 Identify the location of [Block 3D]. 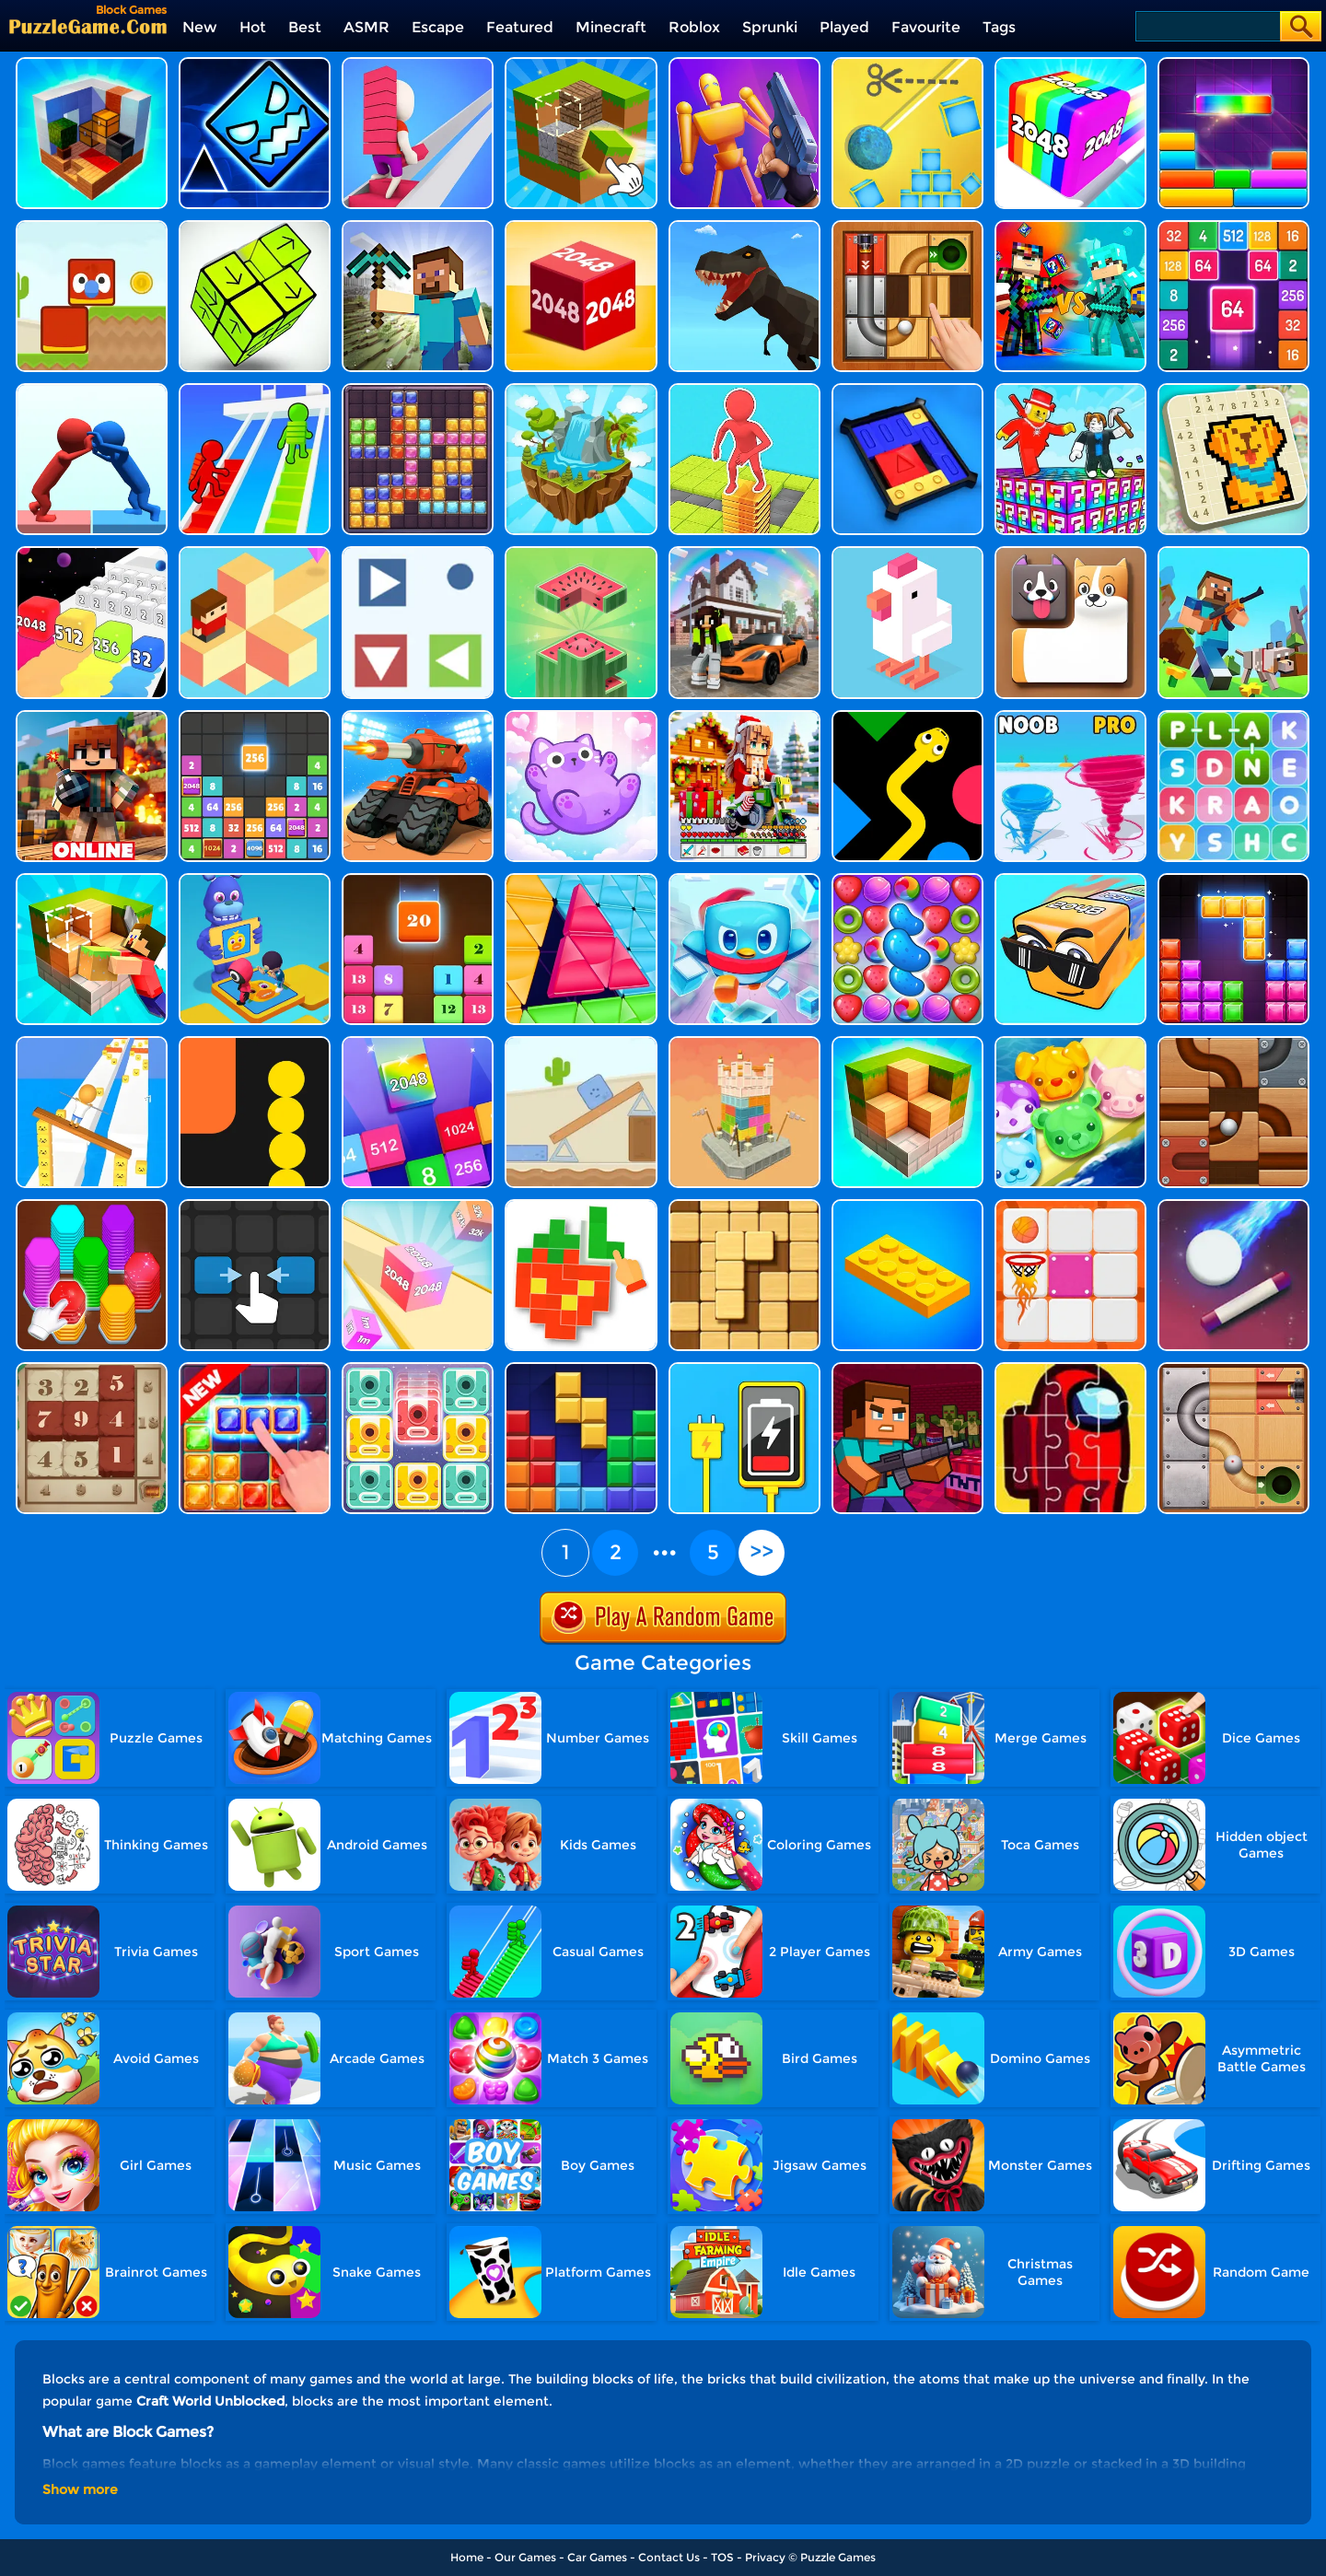
(907, 1043).